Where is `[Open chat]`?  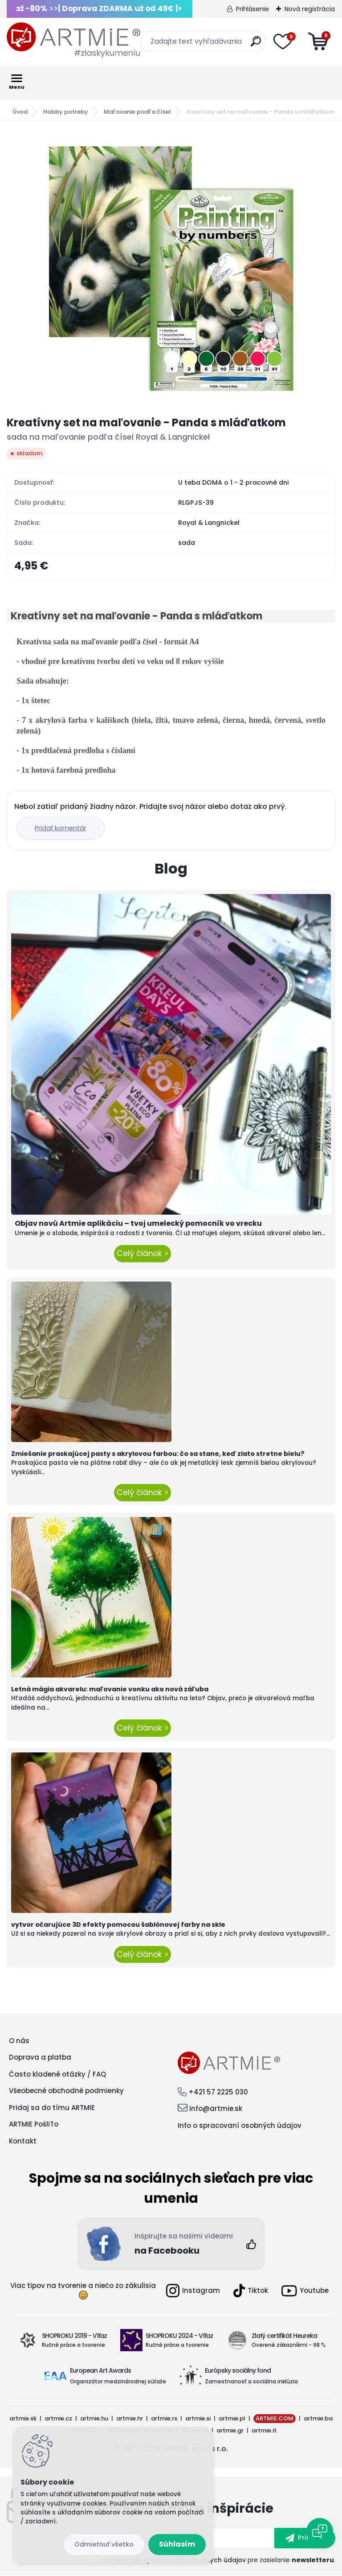
[Open chat] is located at coordinates (319, 2531).